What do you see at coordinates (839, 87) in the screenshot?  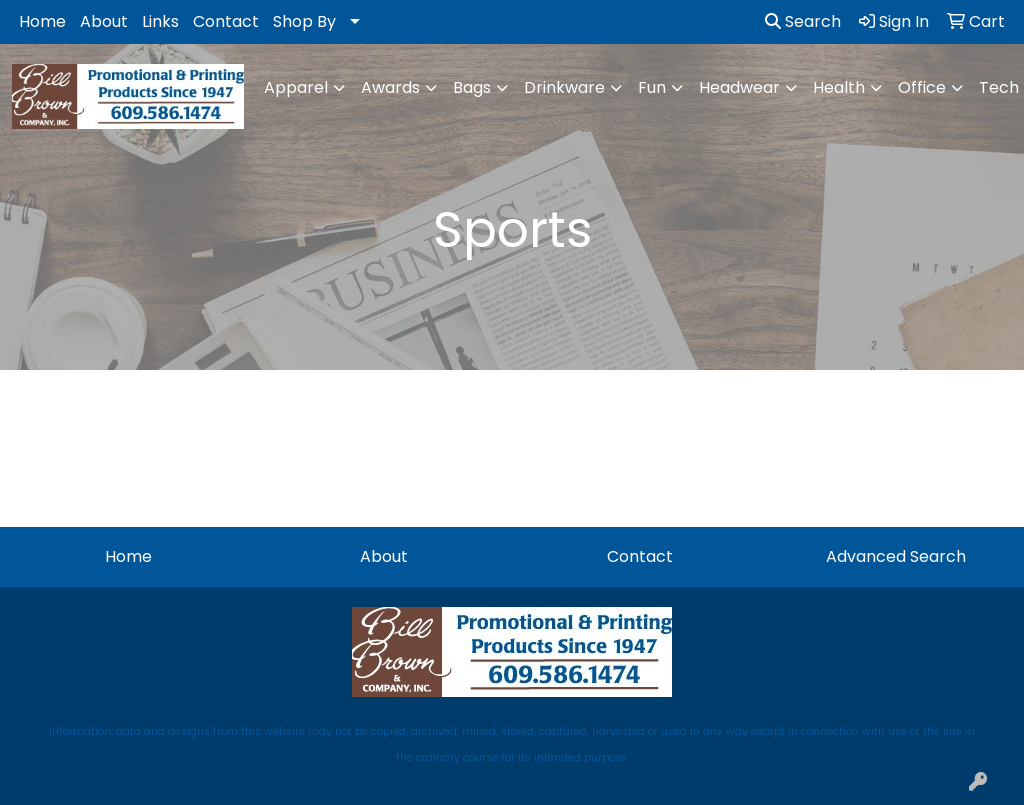 I see `Health [button]` at bounding box center [839, 87].